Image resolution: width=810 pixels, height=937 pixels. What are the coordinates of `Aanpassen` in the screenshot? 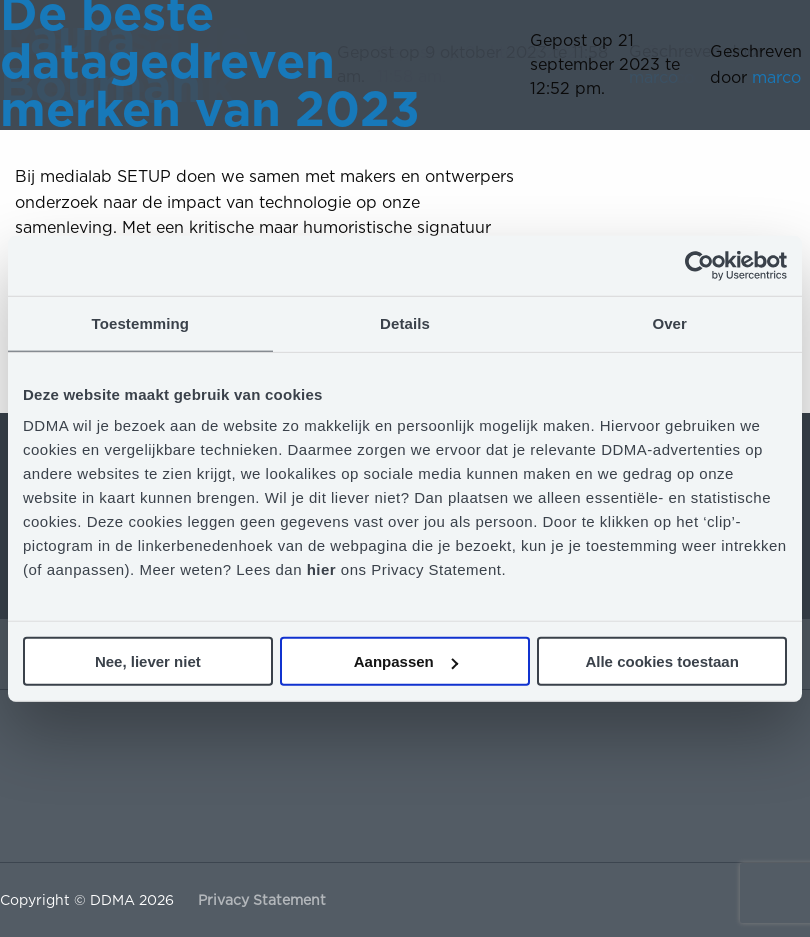 It's located at (406, 661).